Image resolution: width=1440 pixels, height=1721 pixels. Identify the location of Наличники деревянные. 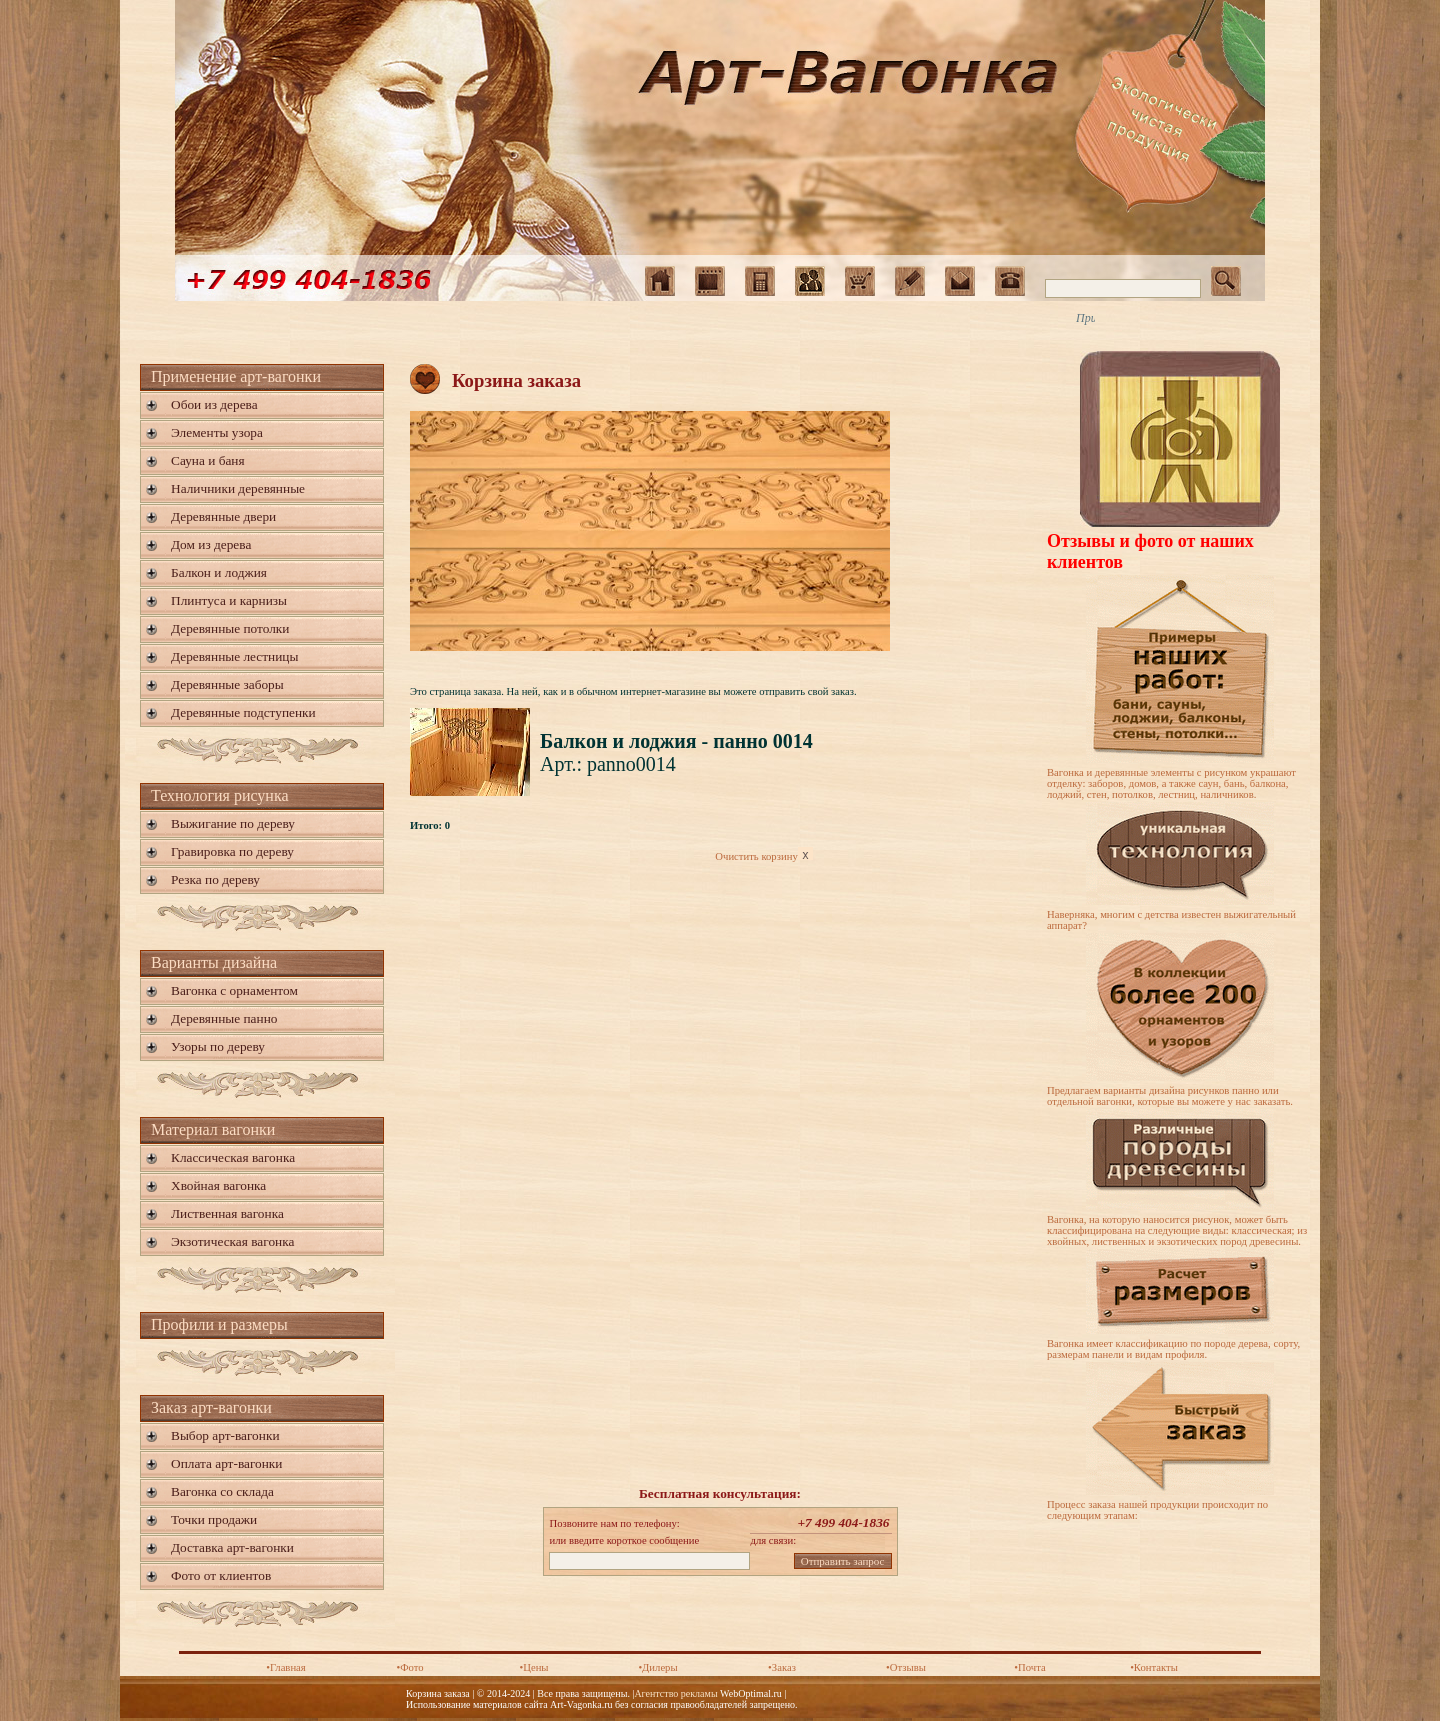
(238, 488).